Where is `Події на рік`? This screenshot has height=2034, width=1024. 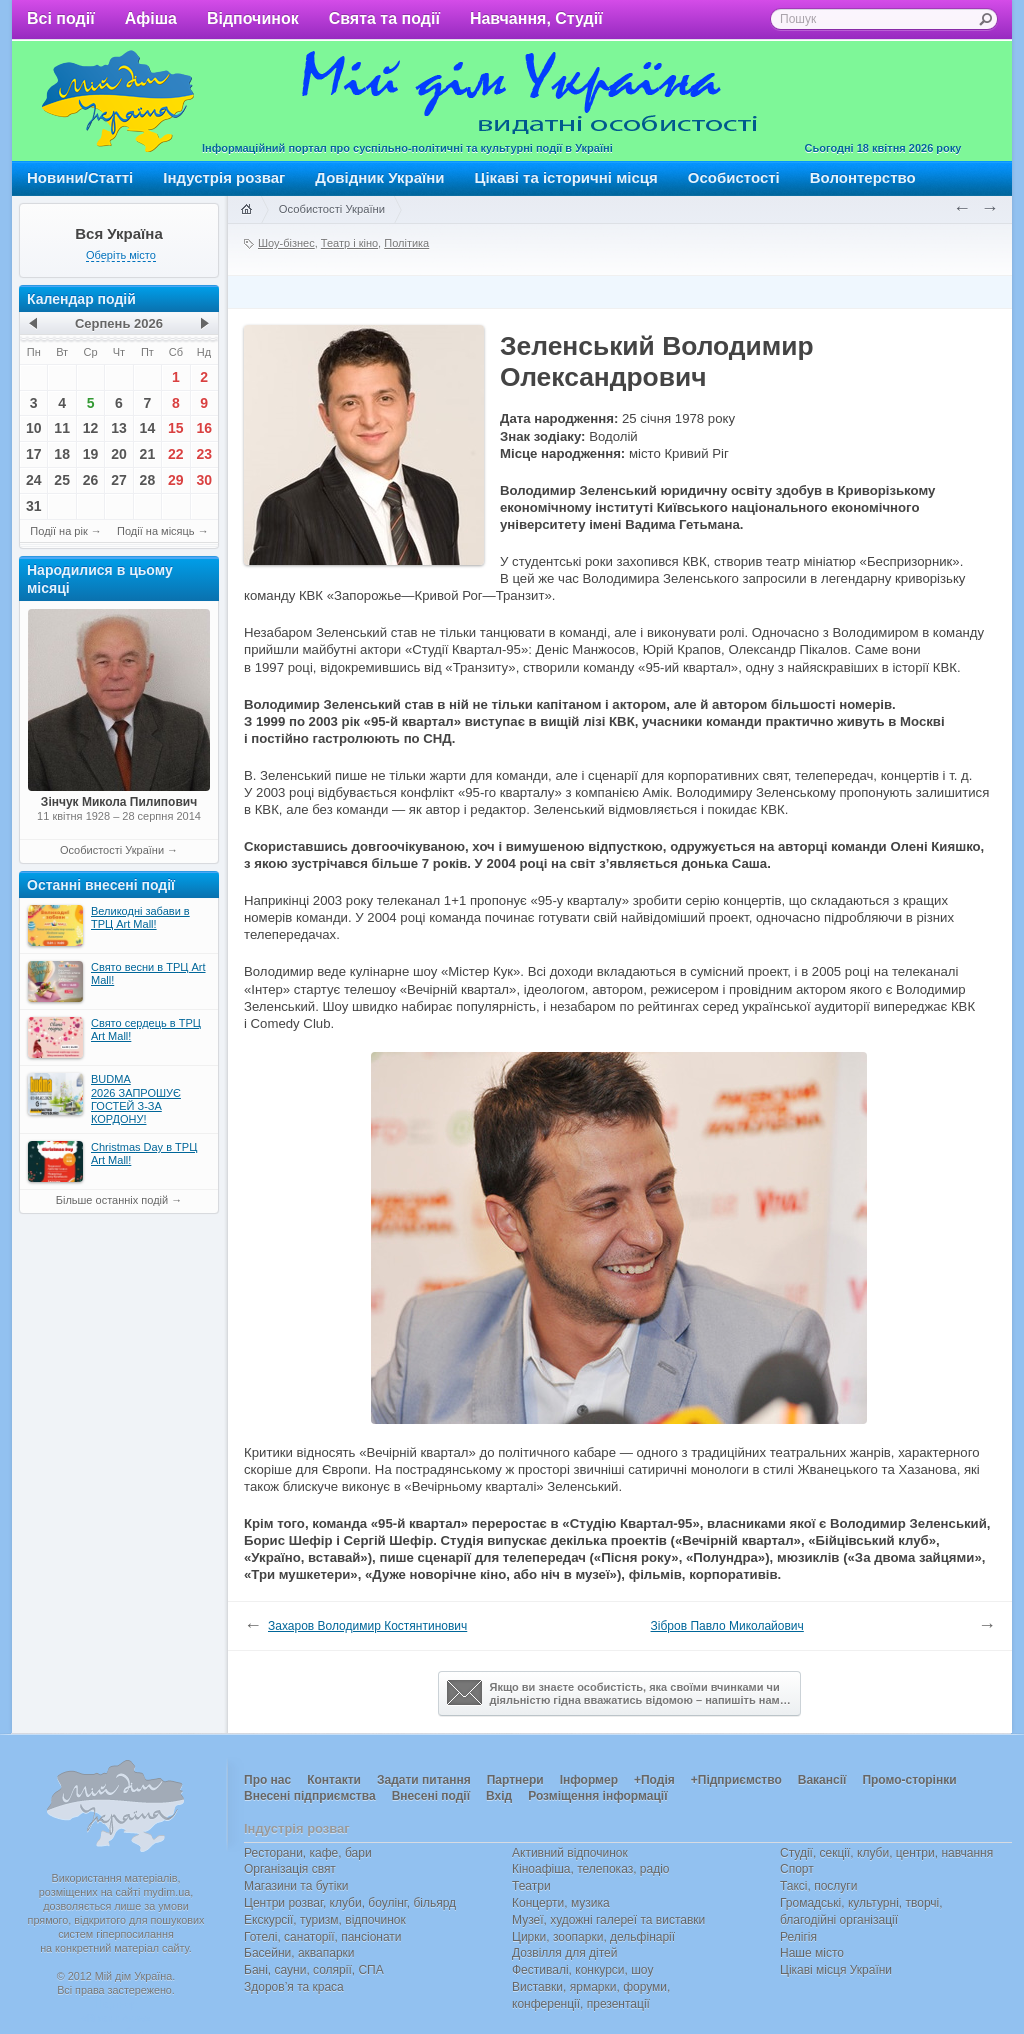 Події на рік is located at coordinates (58, 531).